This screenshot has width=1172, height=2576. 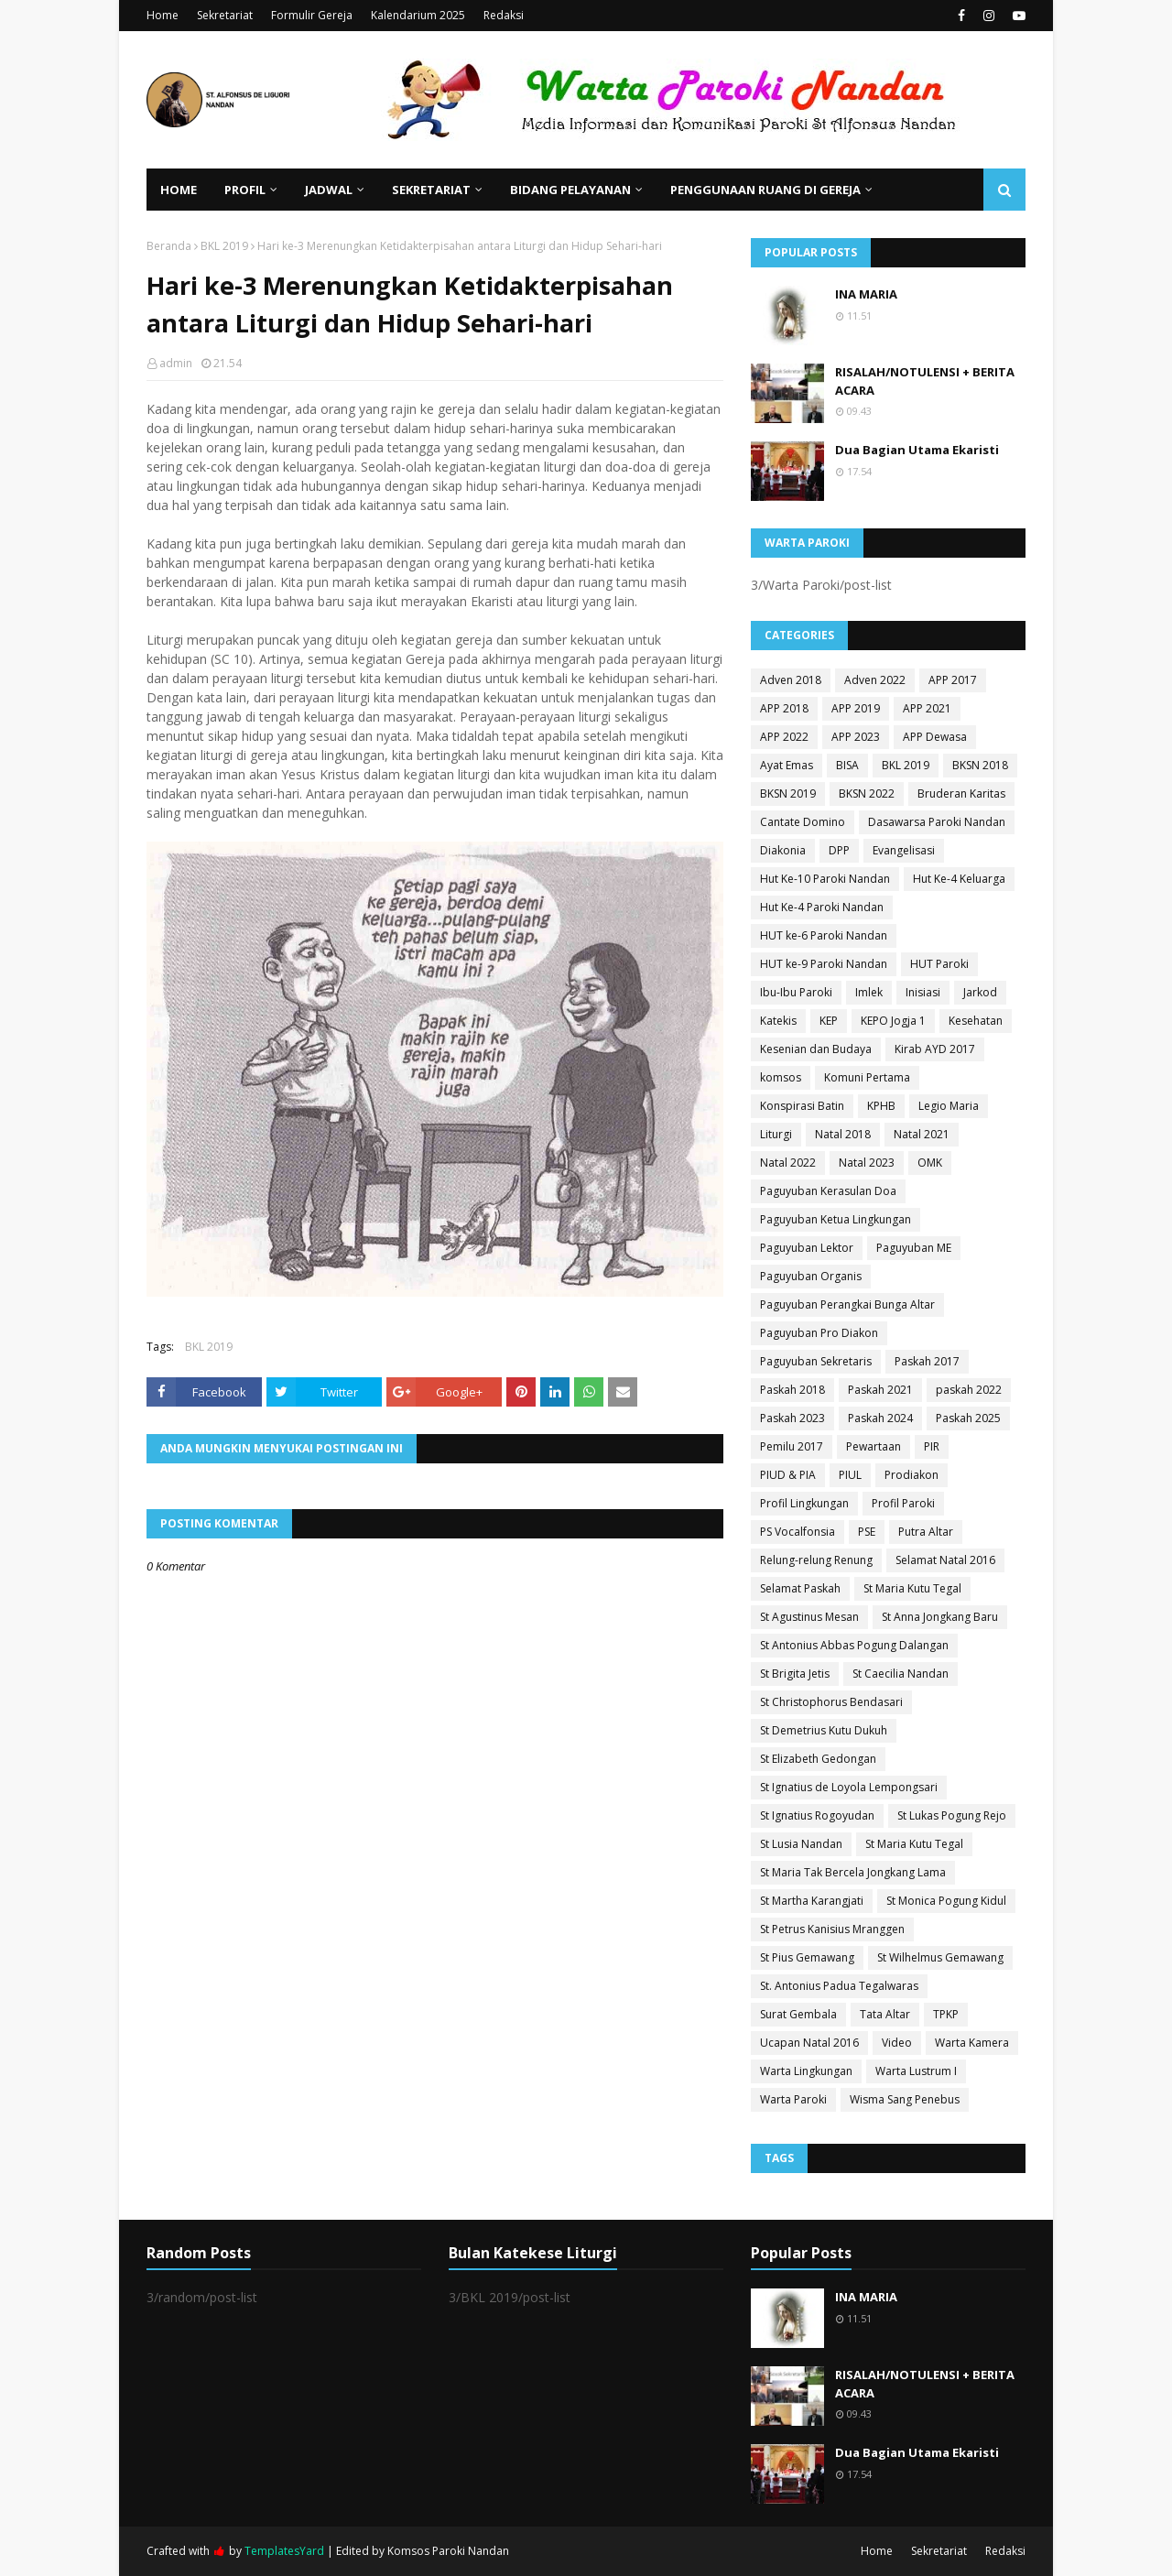 I want to click on St Maria Kutu Tegal, so click(x=912, y=1588).